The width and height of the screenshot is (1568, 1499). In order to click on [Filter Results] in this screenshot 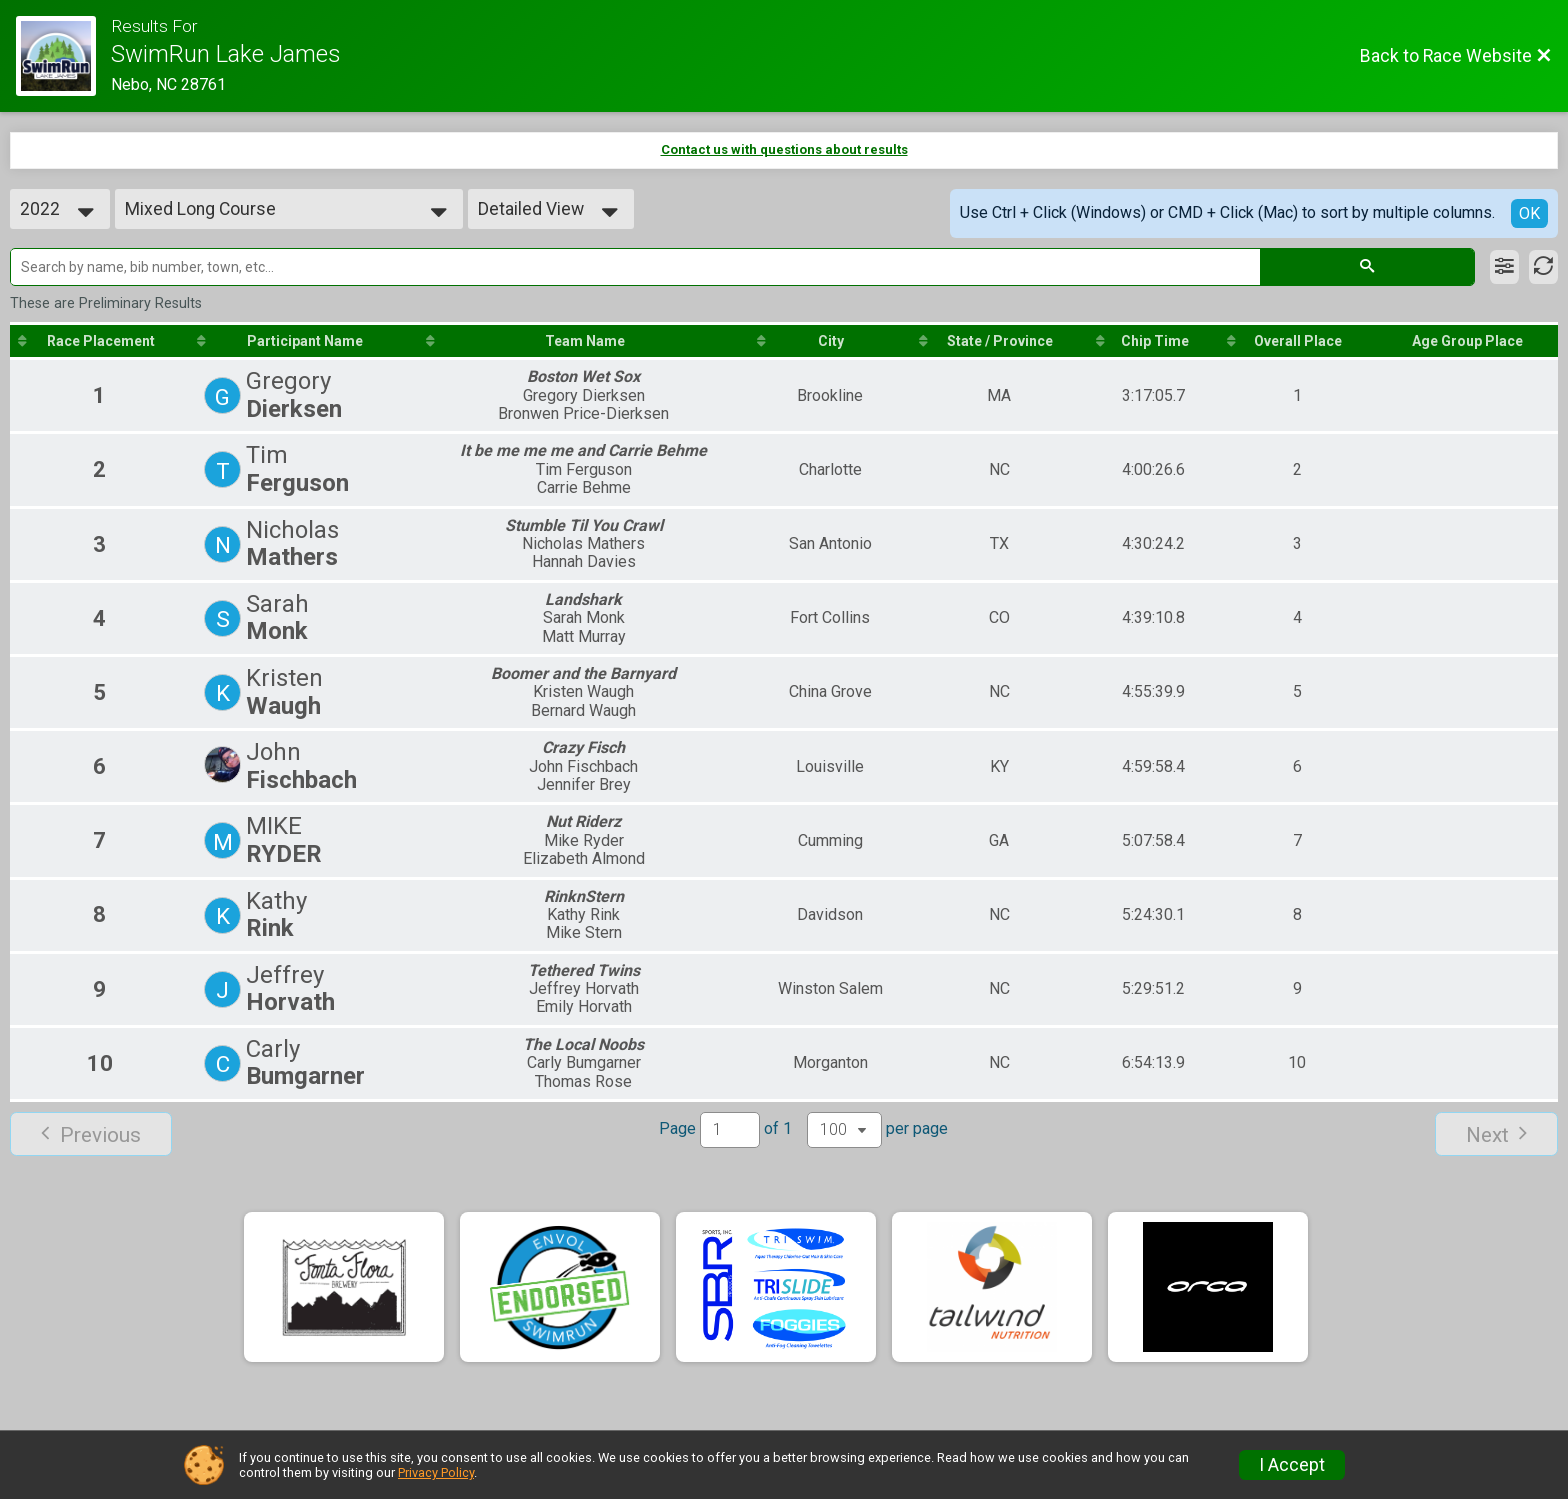, I will do `click(1504, 267)`.